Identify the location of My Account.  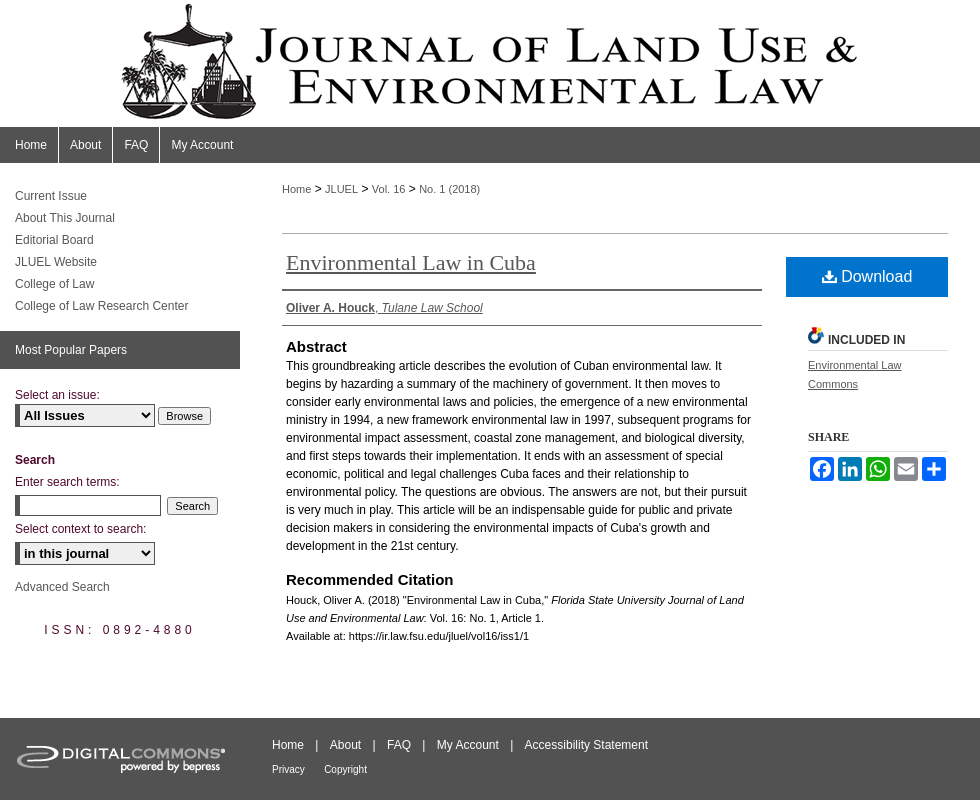
(468, 745).